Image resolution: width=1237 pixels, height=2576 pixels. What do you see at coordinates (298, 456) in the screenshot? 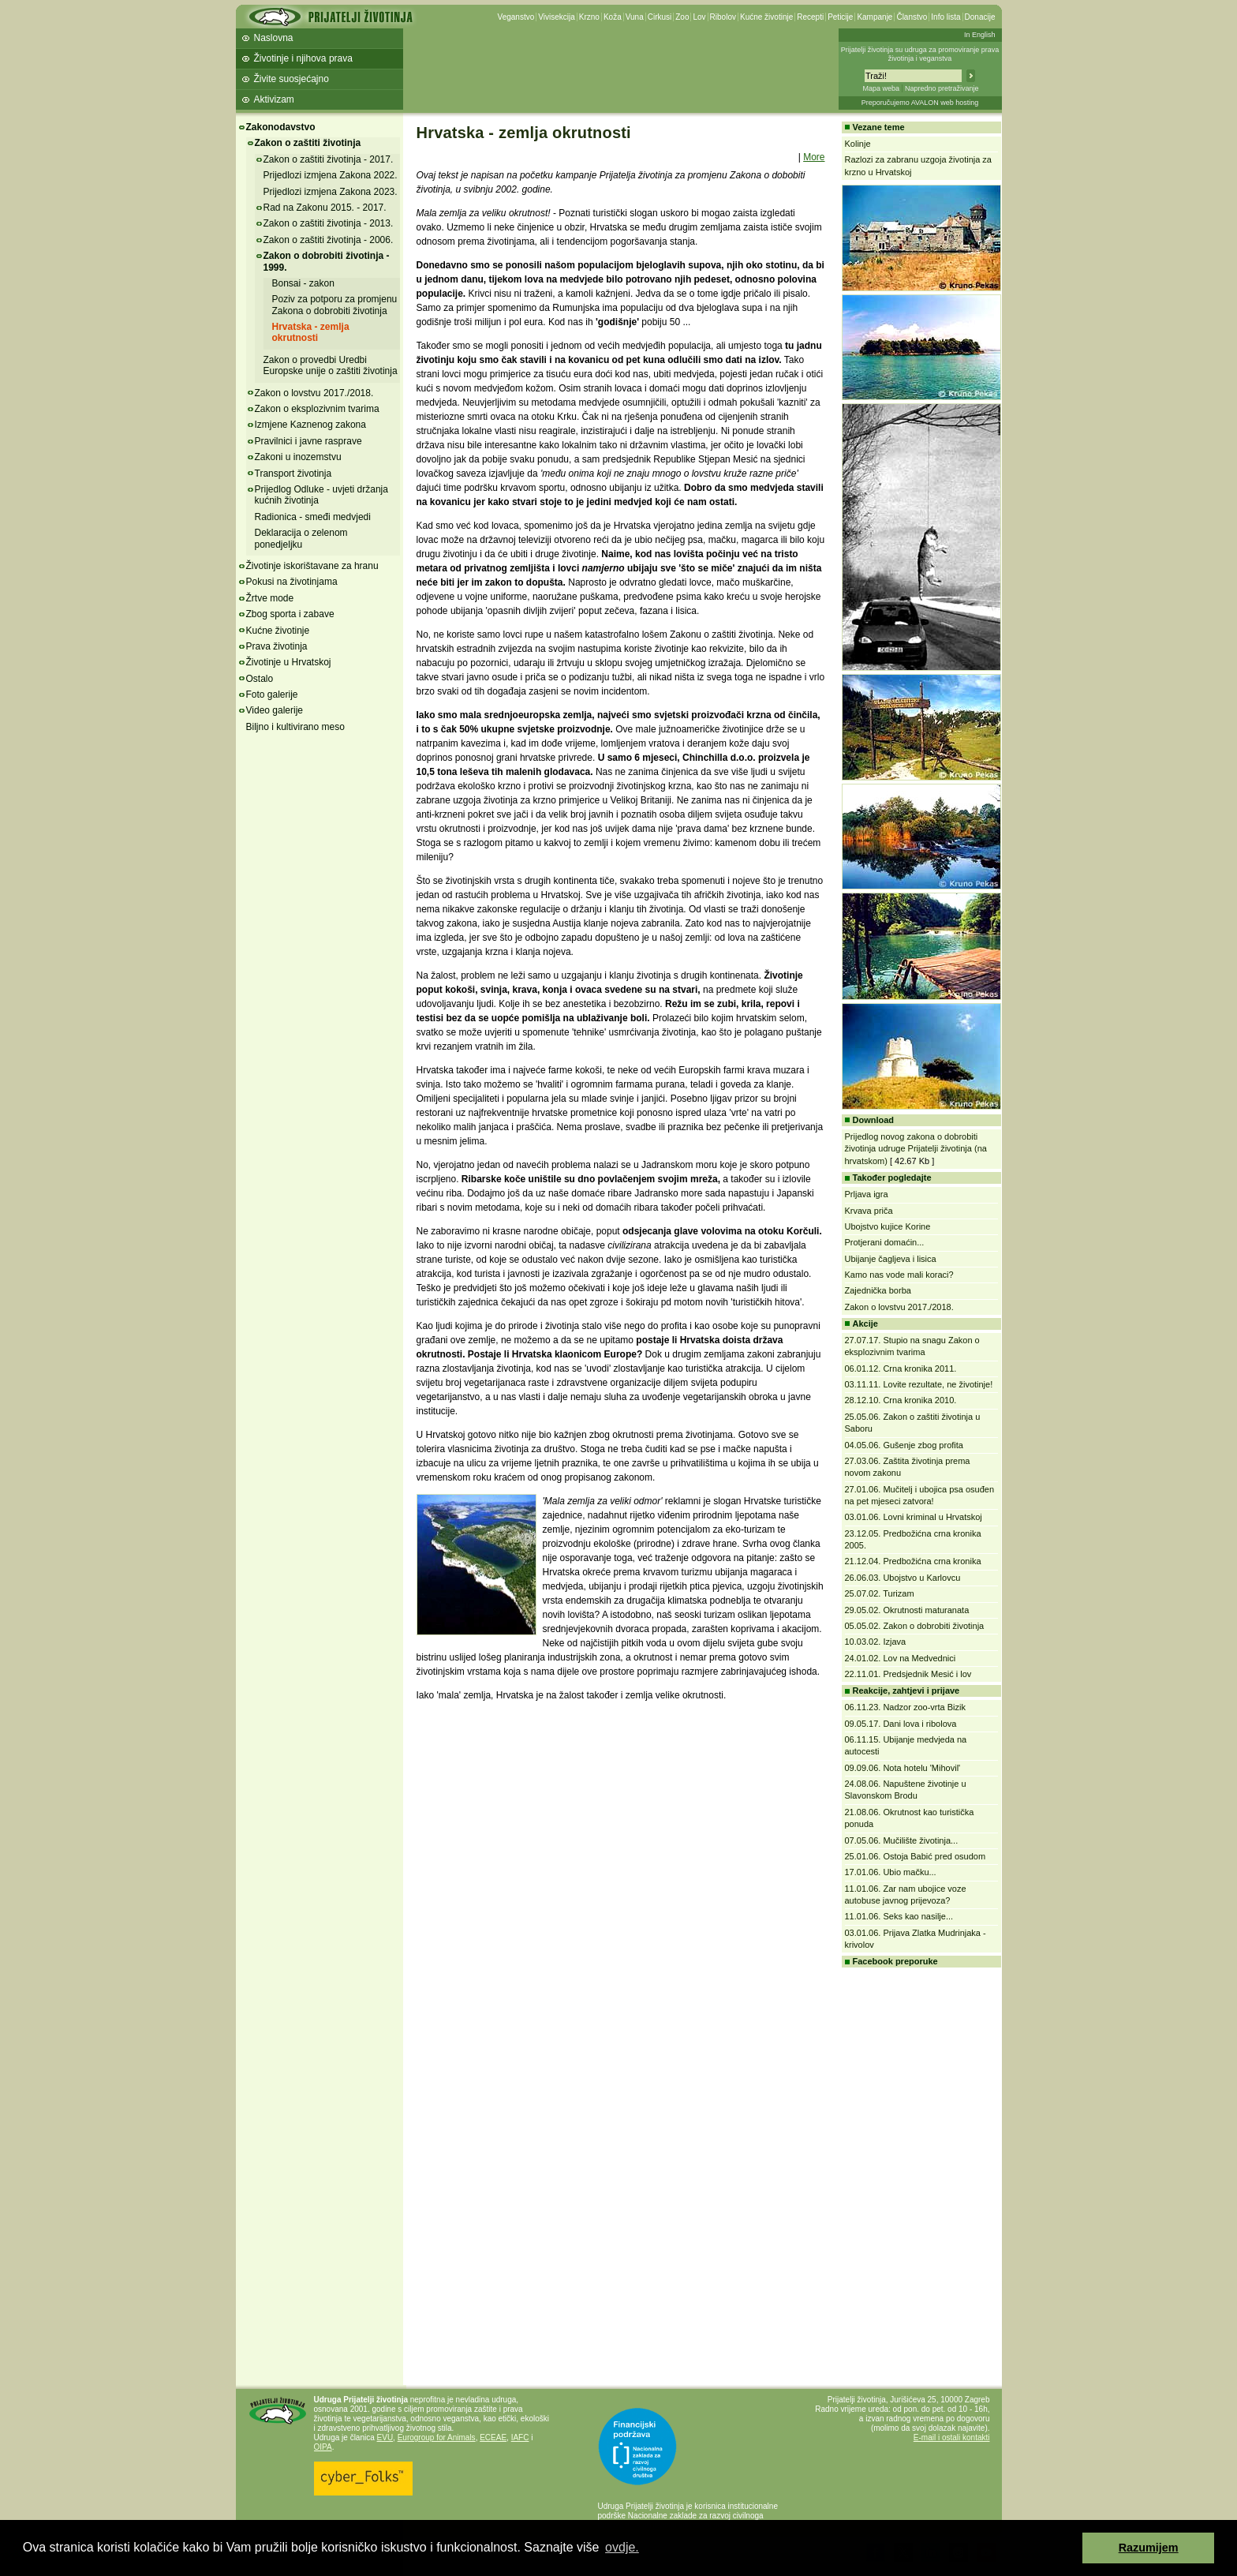
I see `Zakoni u inozemstvu` at bounding box center [298, 456].